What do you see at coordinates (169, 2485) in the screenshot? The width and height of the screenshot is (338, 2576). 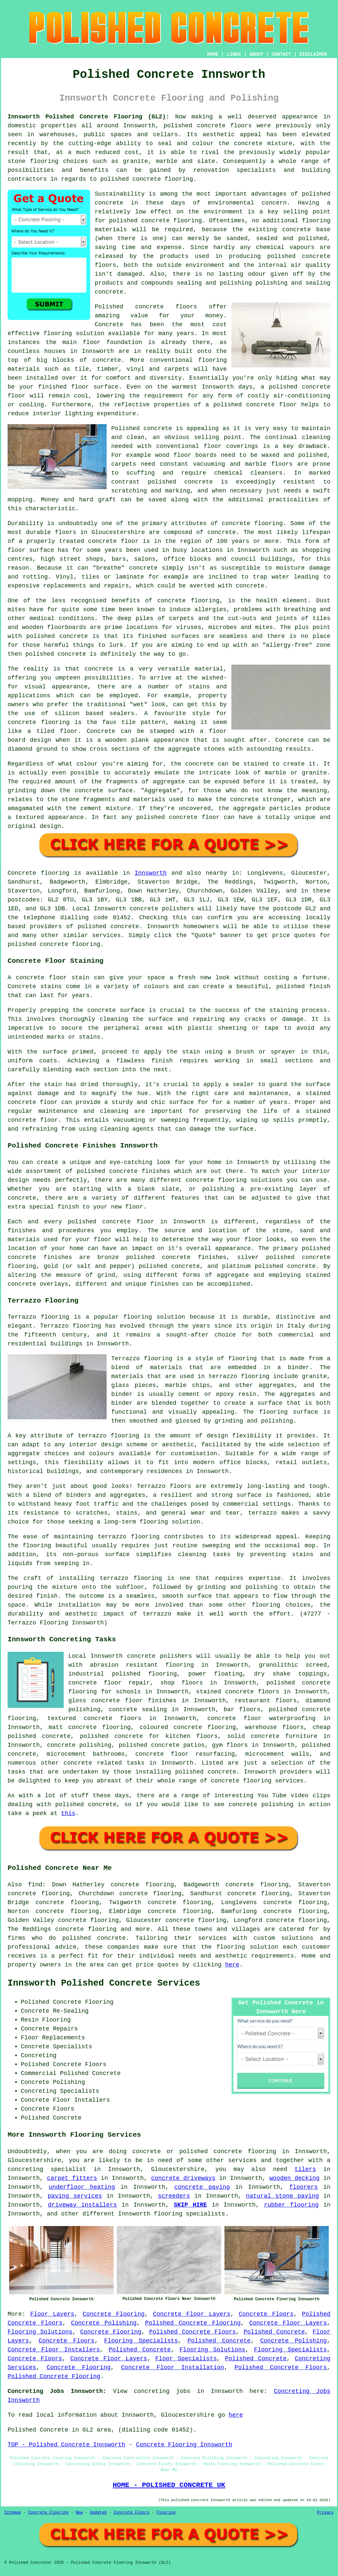 I see `HOME - POLISHED CONCRETE UK` at bounding box center [169, 2485].